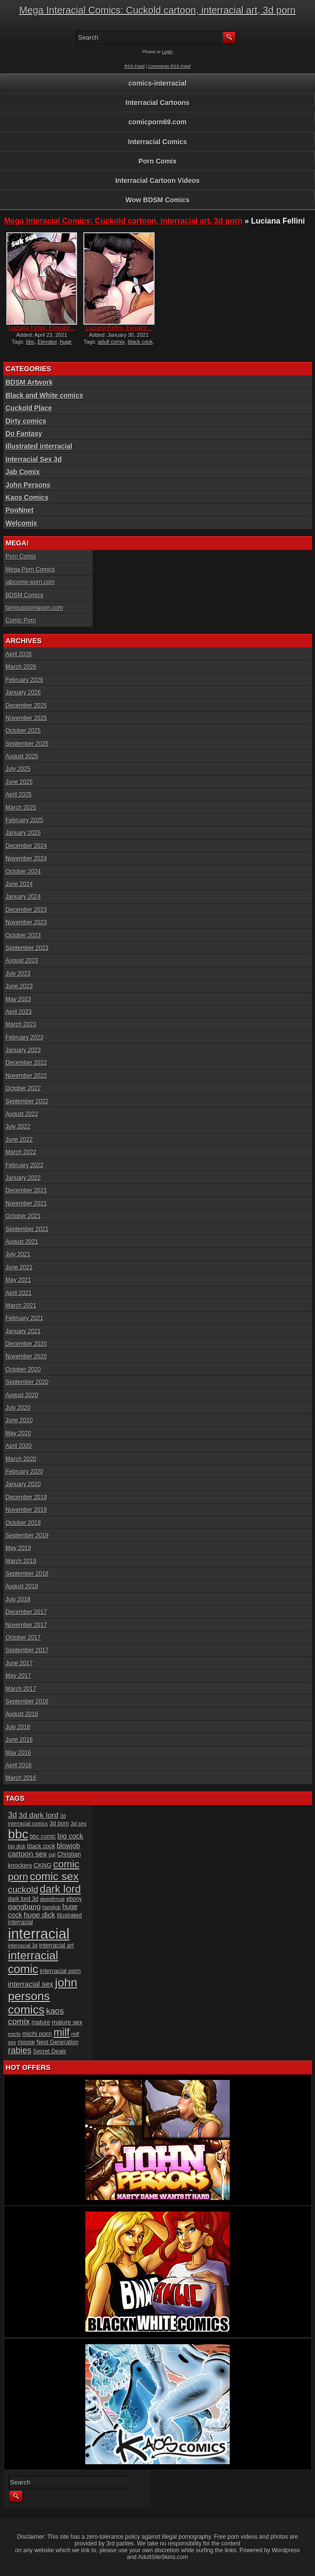  What do you see at coordinates (19, 1739) in the screenshot?
I see `June 2016` at bounding box center [19, 1739].